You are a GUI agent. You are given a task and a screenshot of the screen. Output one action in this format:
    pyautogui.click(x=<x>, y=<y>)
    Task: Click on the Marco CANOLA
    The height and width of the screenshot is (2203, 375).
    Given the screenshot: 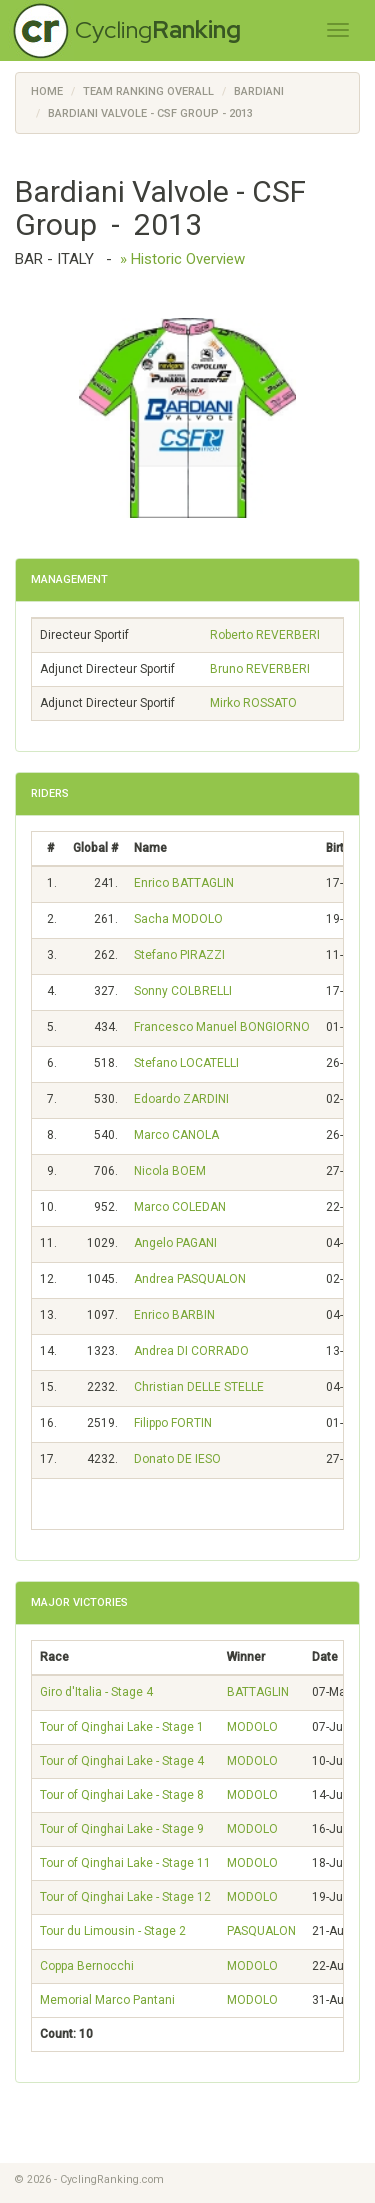 What is the action you would take?
    pyautogui.click(x=176, y=1135)
    